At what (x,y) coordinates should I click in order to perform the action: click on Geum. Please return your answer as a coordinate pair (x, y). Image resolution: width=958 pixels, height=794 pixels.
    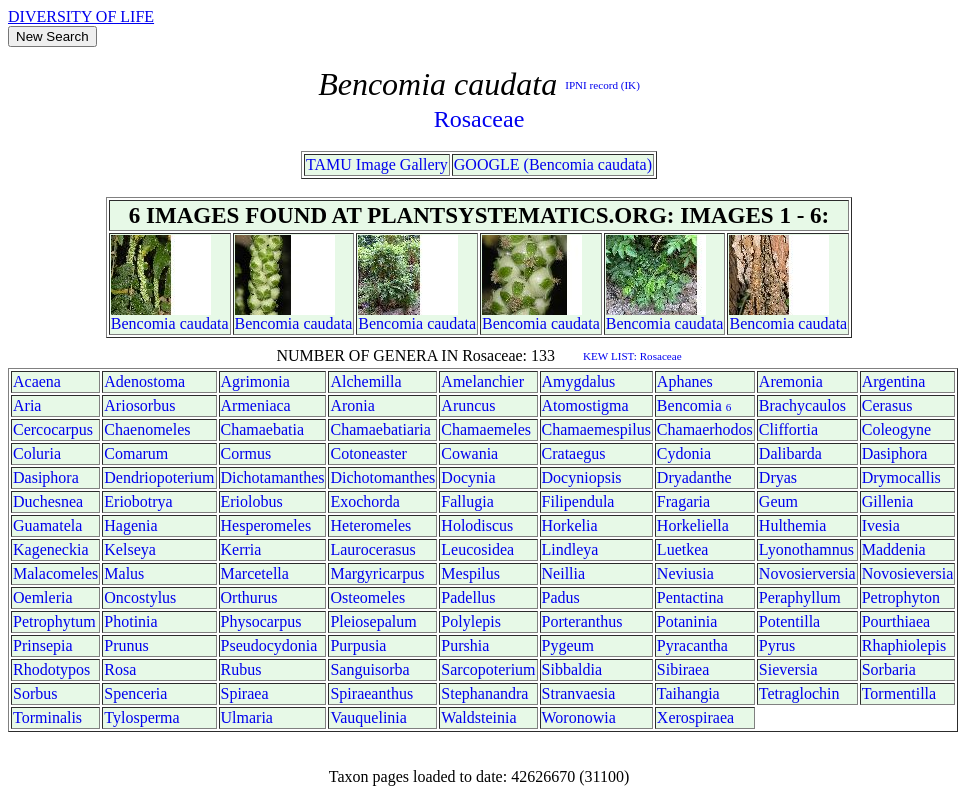
    Looking at the image, I should click on (778, 501).